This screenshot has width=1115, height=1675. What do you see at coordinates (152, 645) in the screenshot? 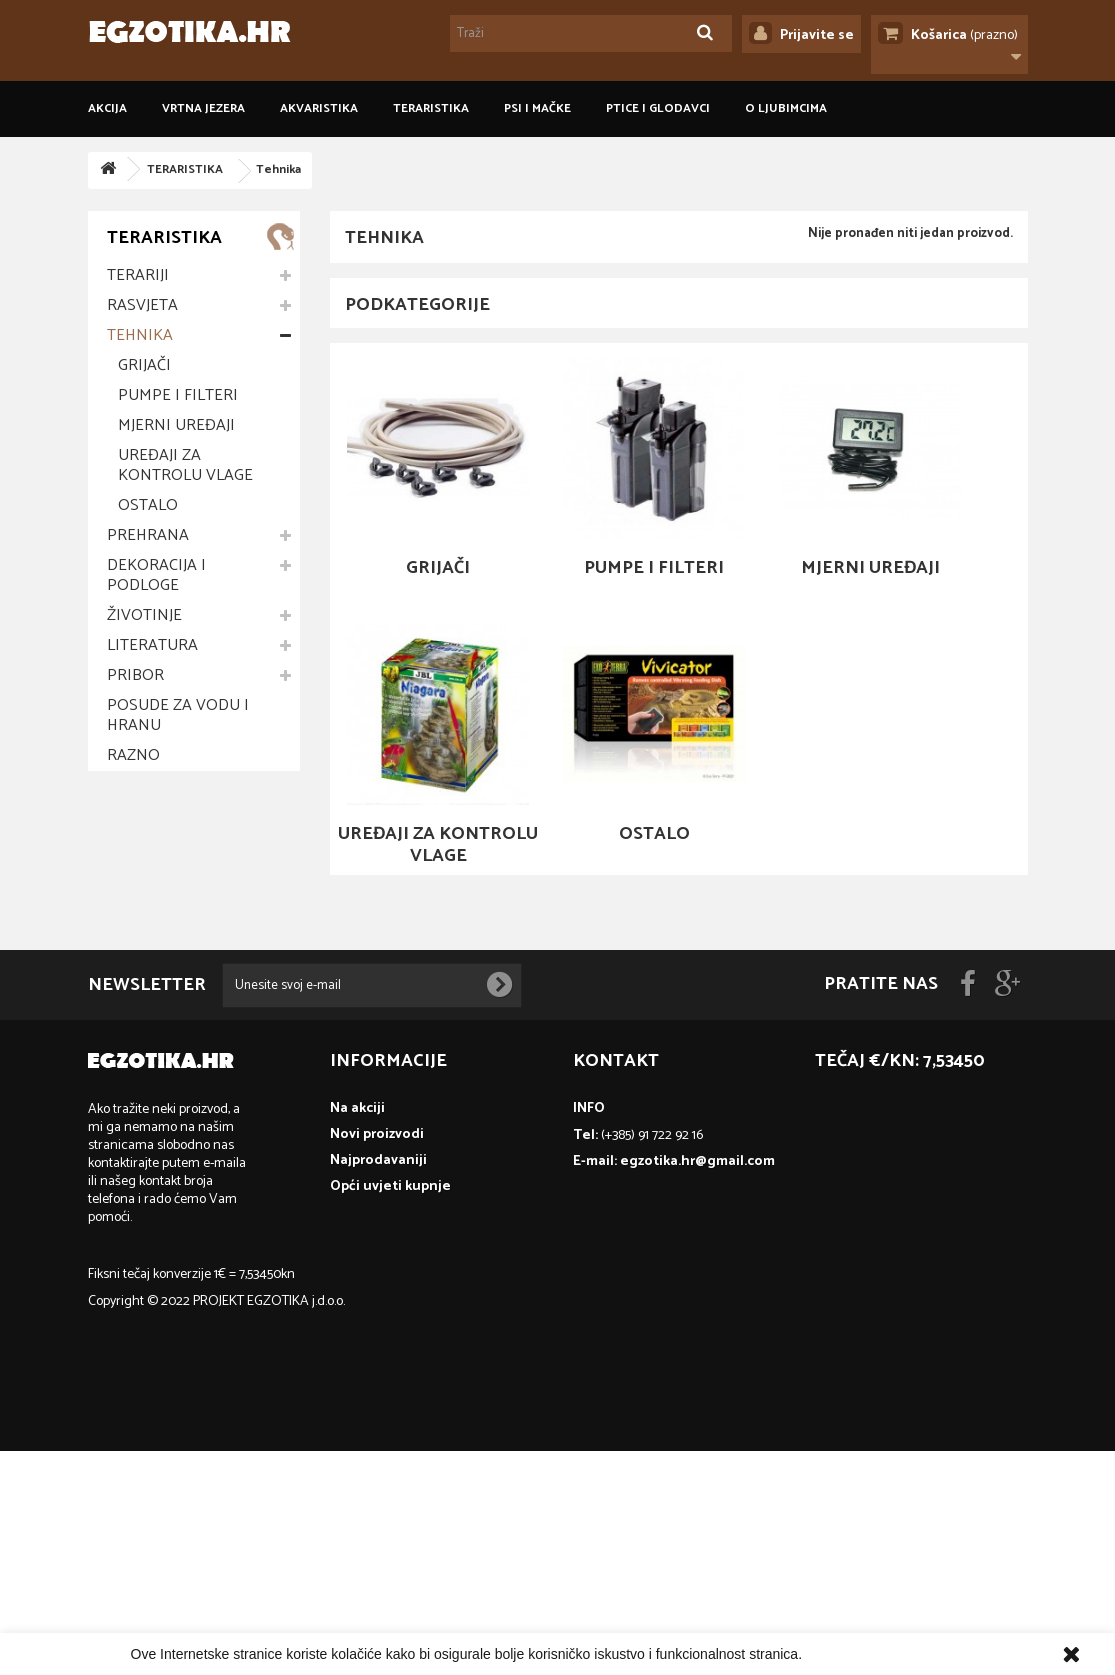
I see `Literatura` at bounding box center [152, 645].